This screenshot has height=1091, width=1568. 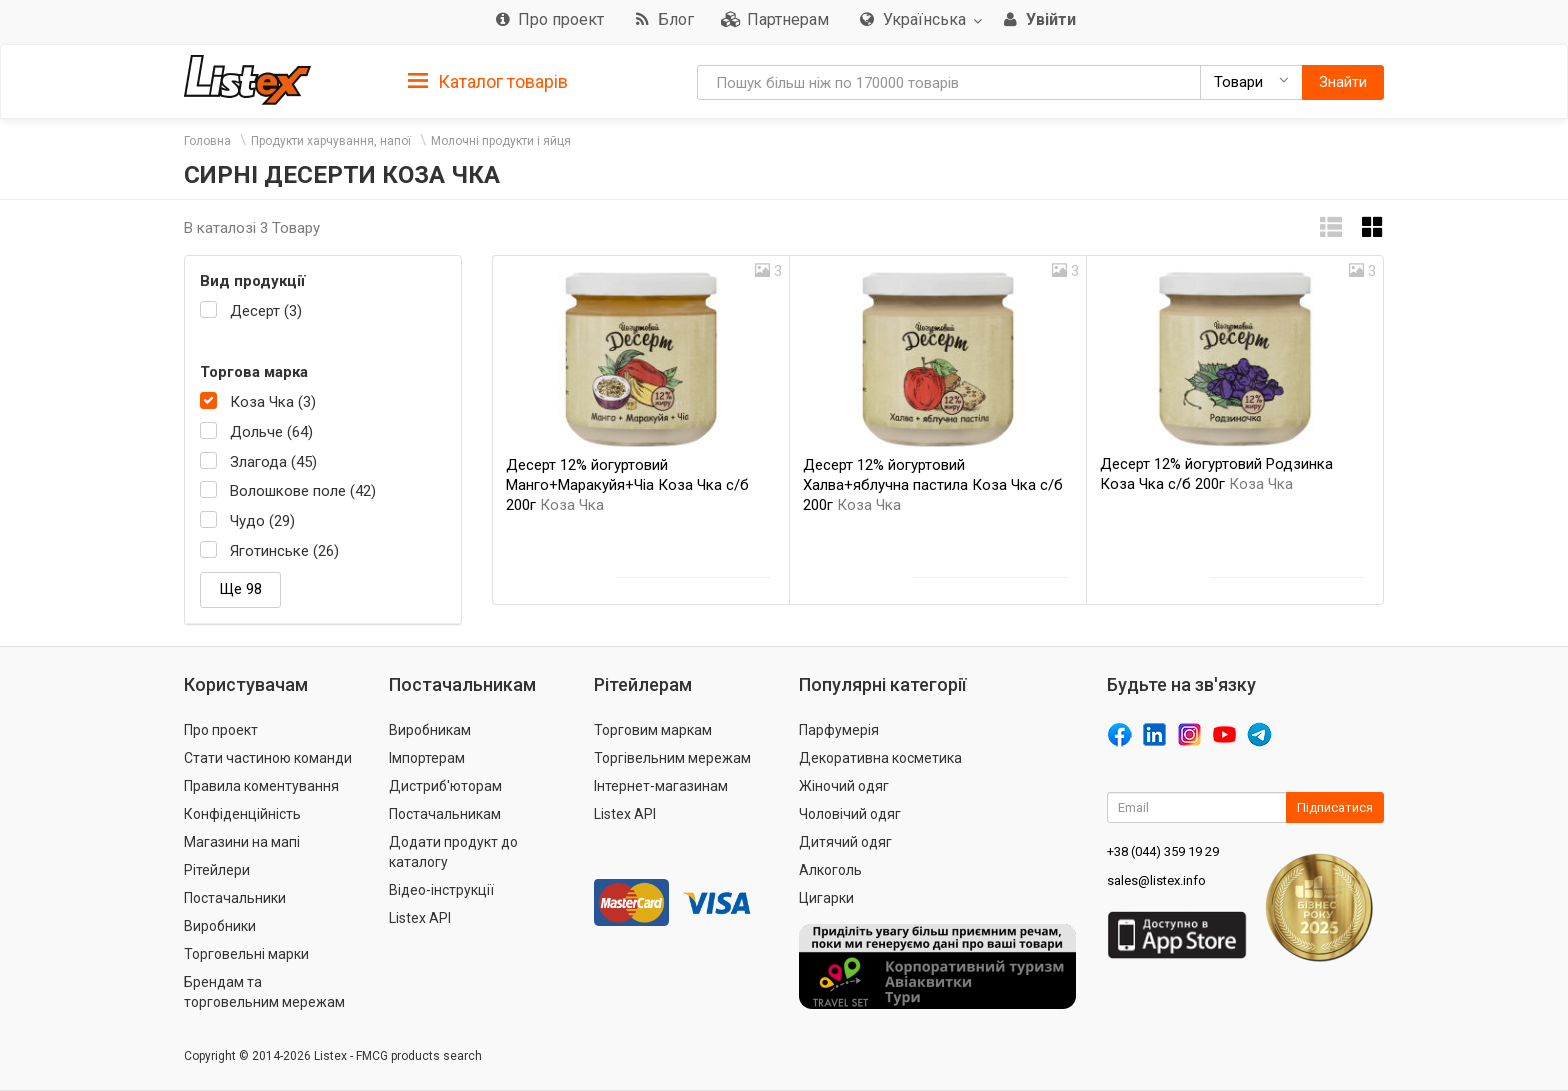 I want to click on Дольче (64), so click(x=271, y=432).